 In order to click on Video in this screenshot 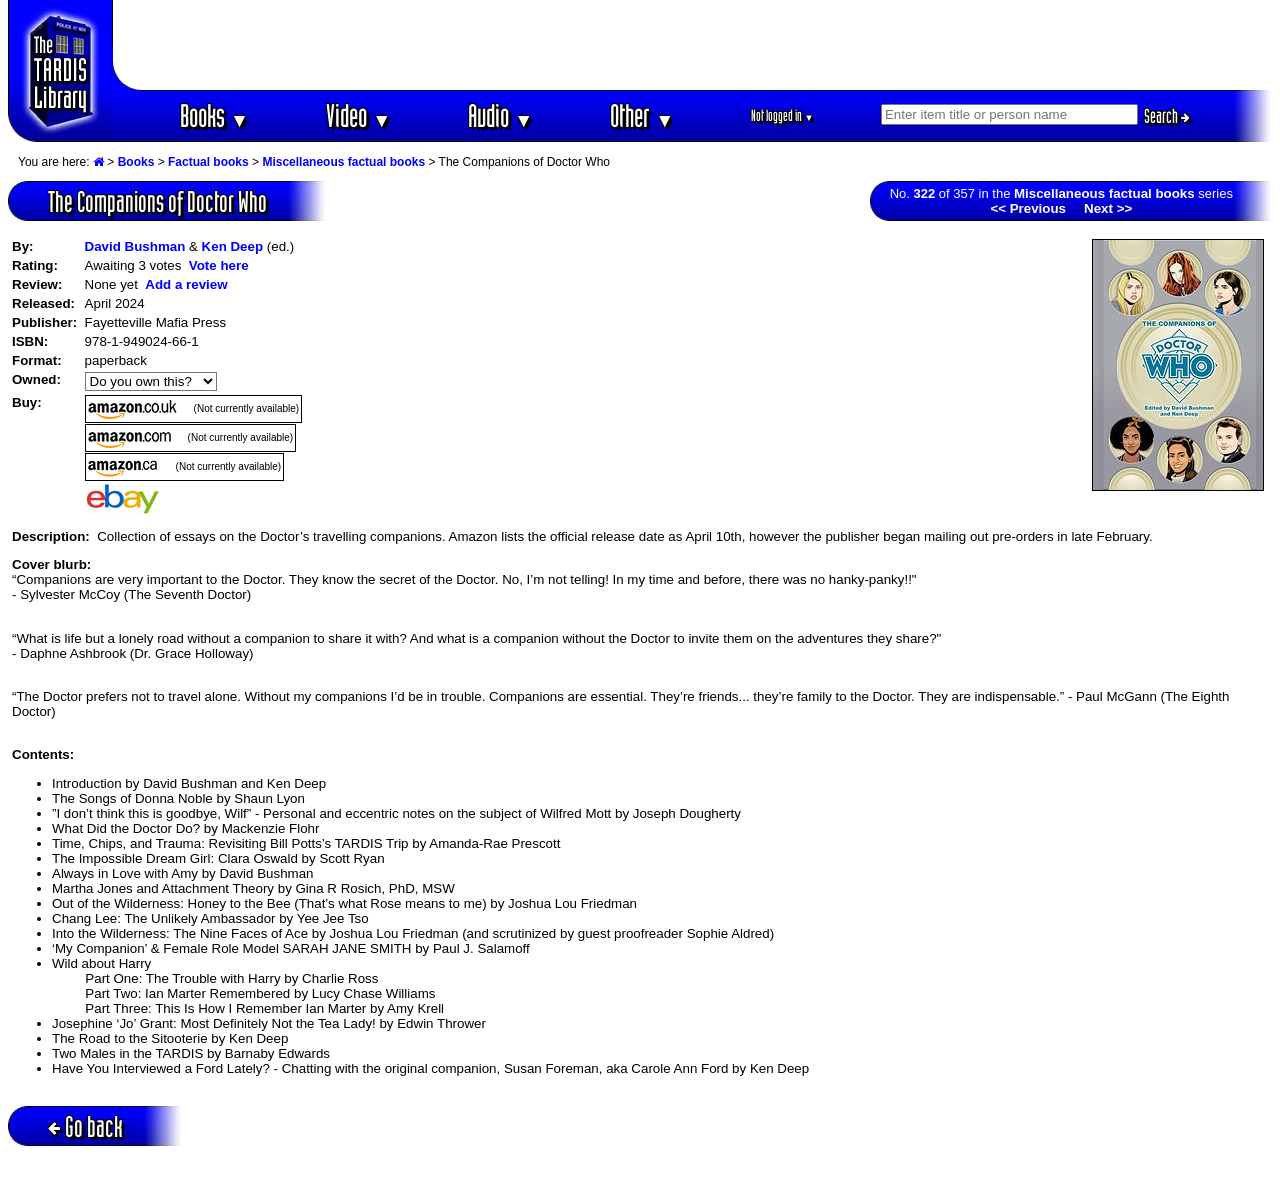, I will do `click(358, 115)`.